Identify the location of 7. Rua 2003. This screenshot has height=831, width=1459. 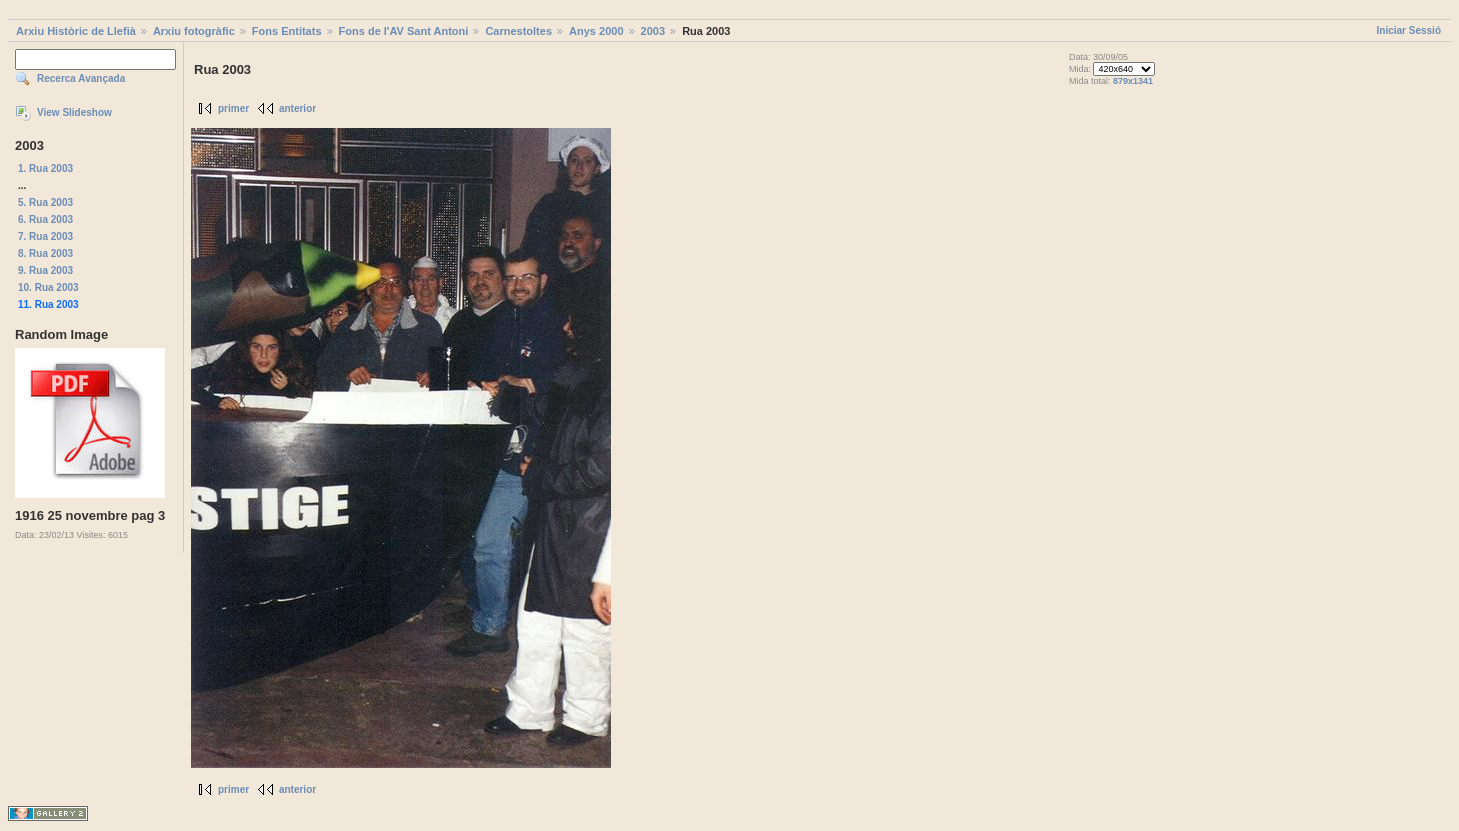
(45, 236).